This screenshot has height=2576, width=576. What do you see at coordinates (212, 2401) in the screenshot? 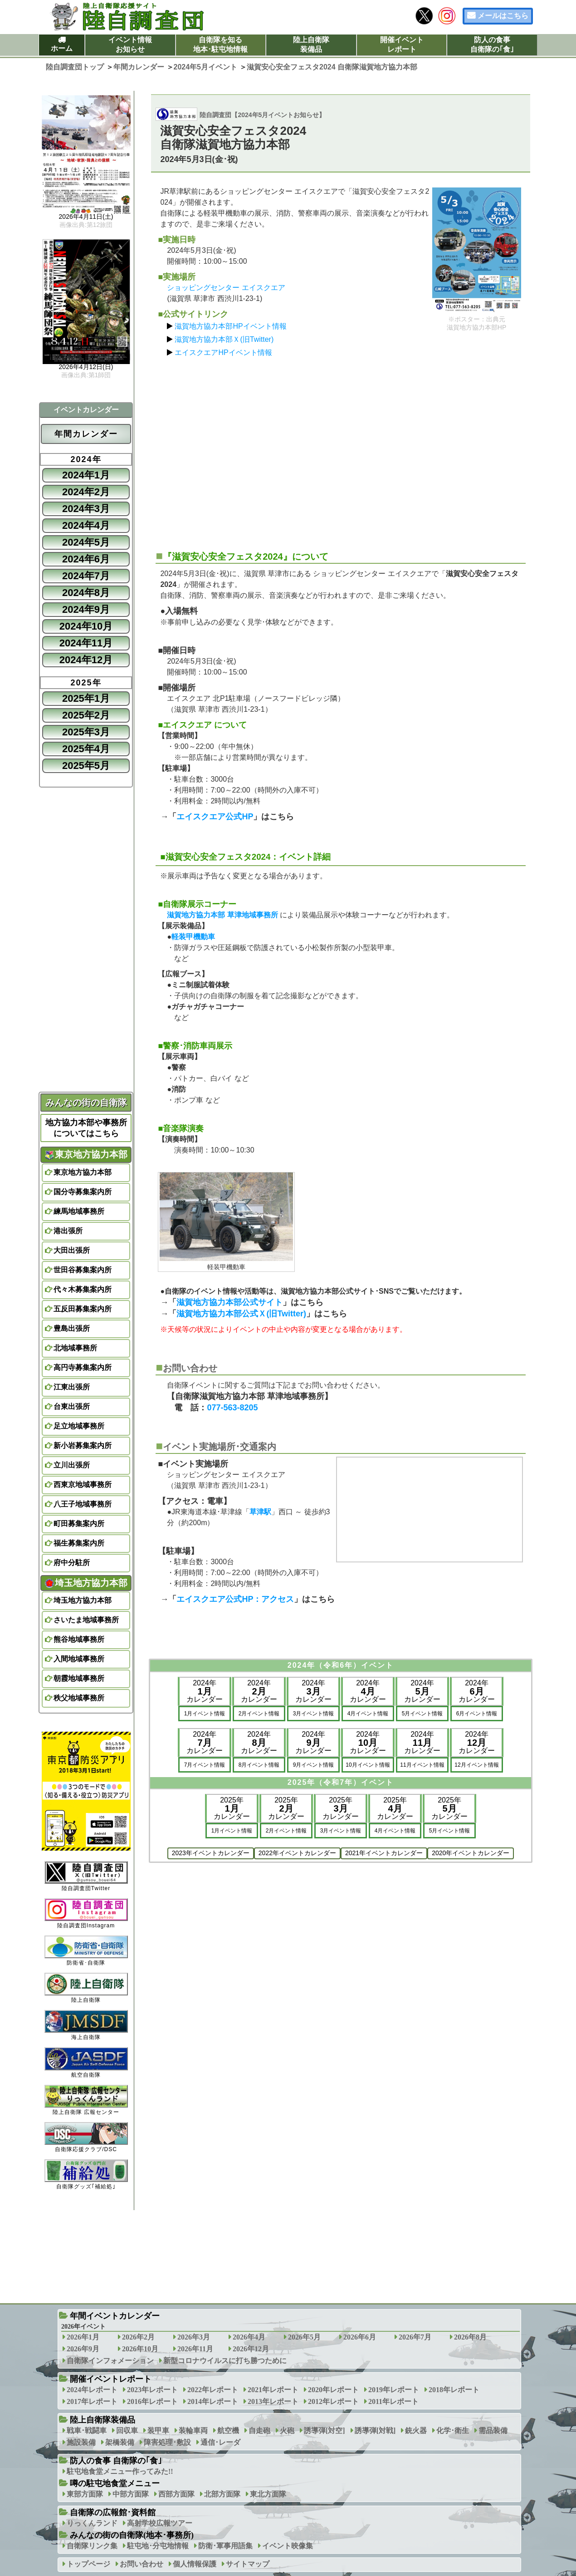
I see `2014年レポート` at bounding box center [212, 2401].